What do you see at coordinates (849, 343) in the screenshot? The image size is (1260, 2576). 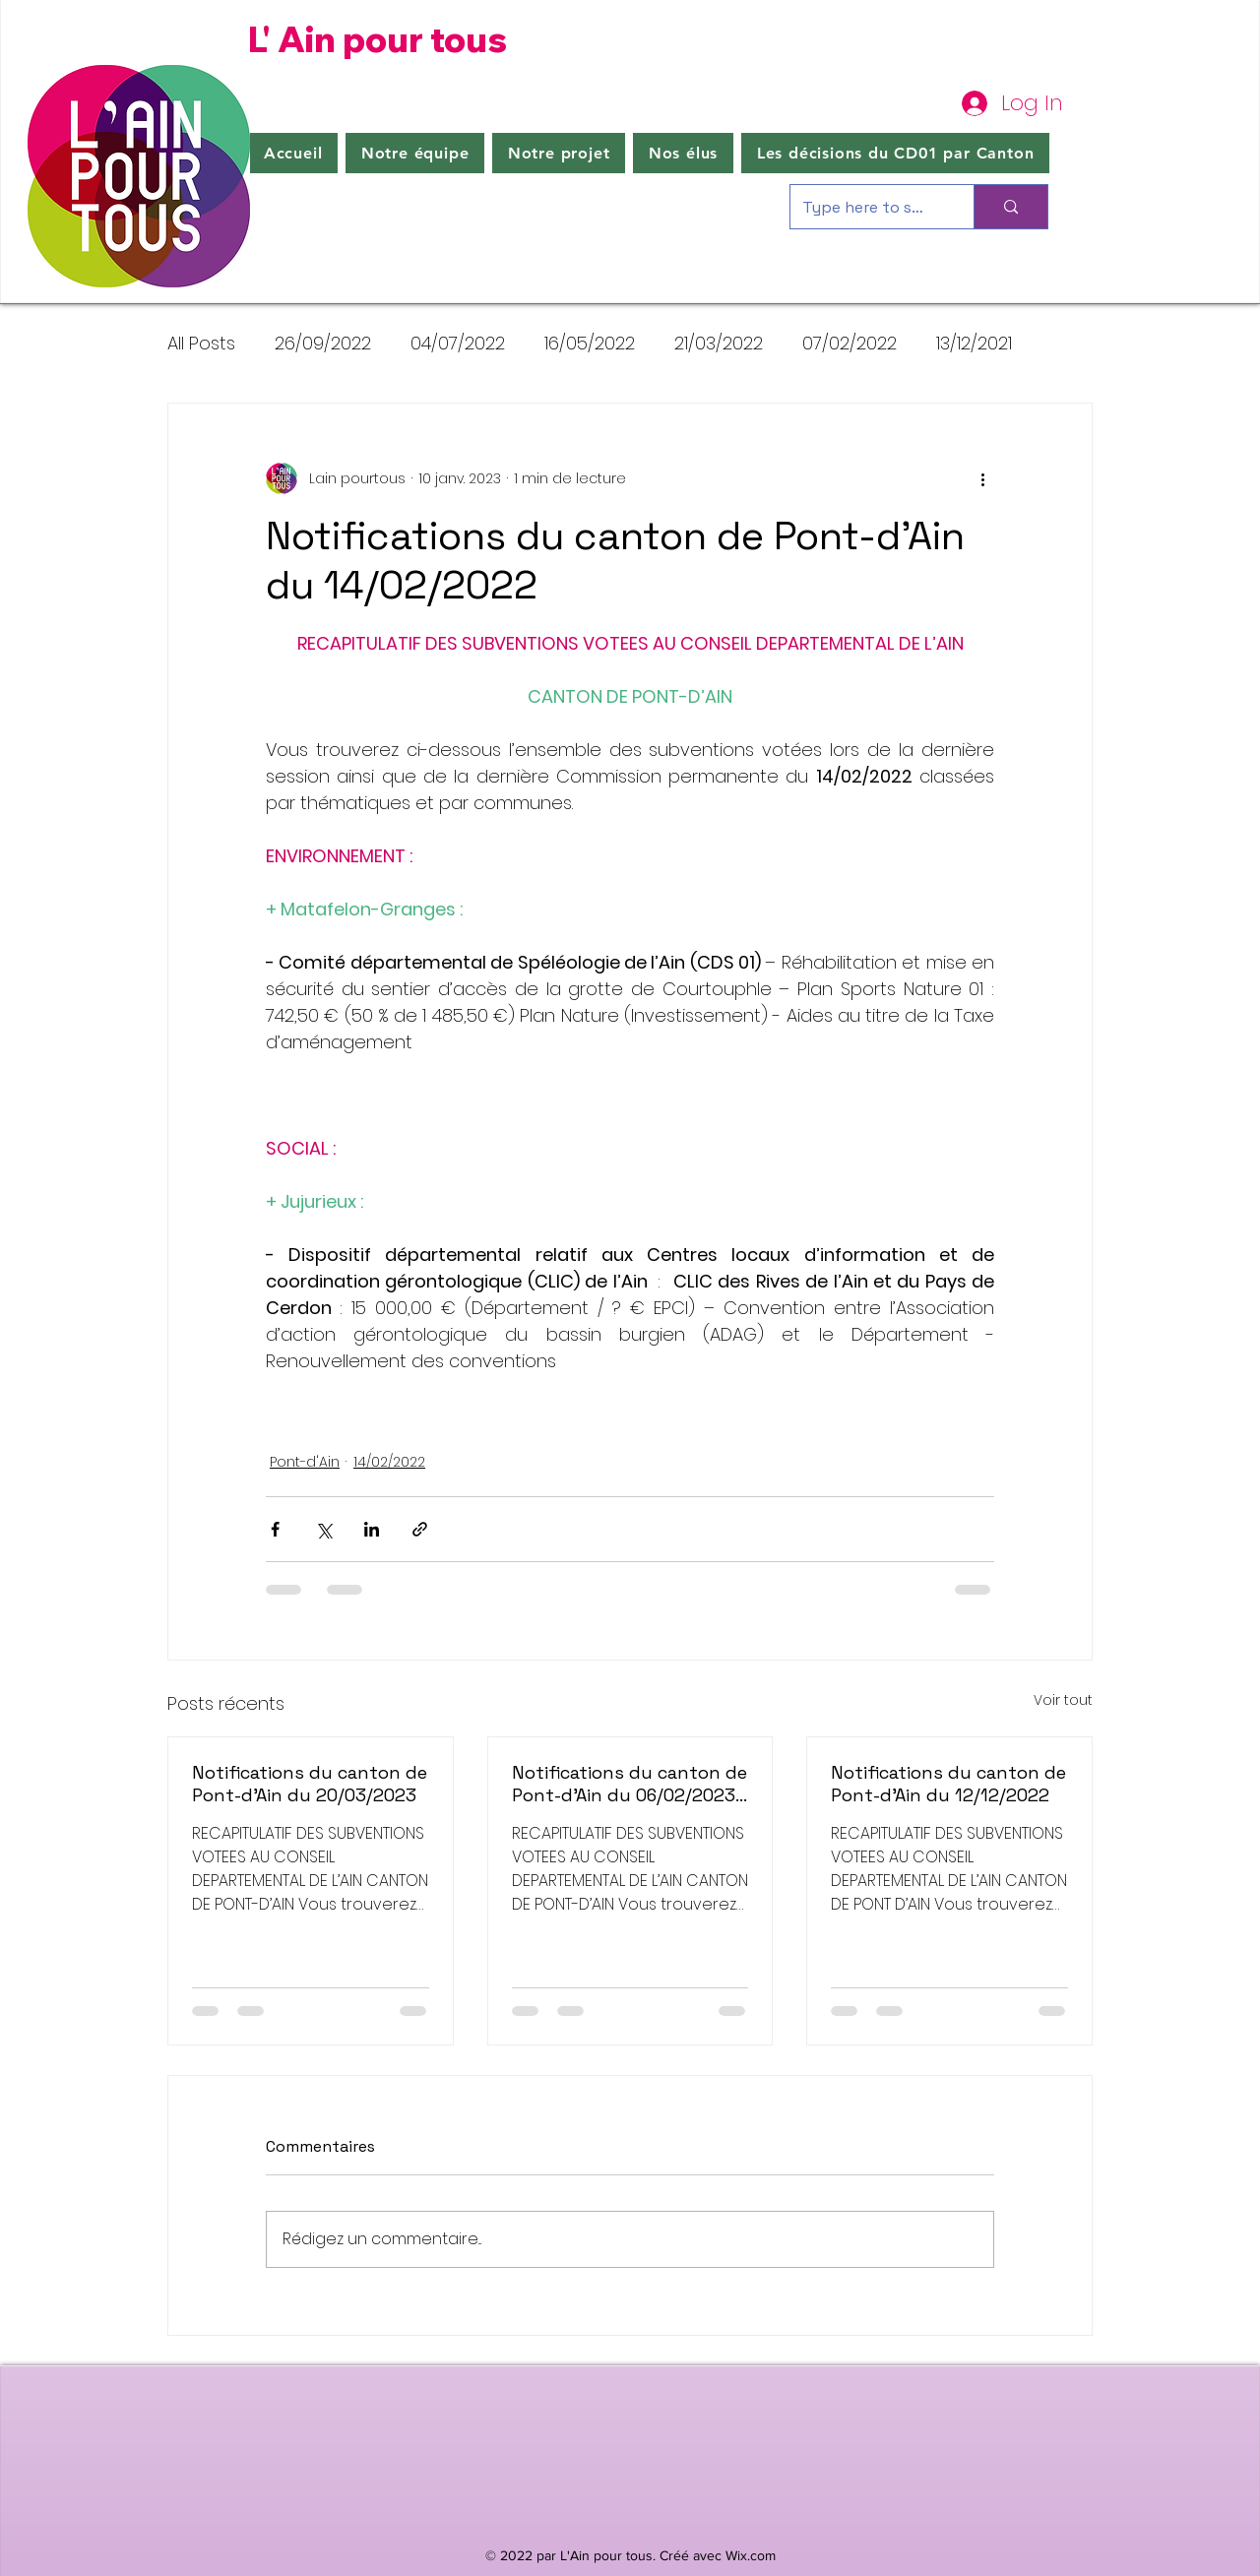 I see `07/02/2022` at bounding box center [849, 343].